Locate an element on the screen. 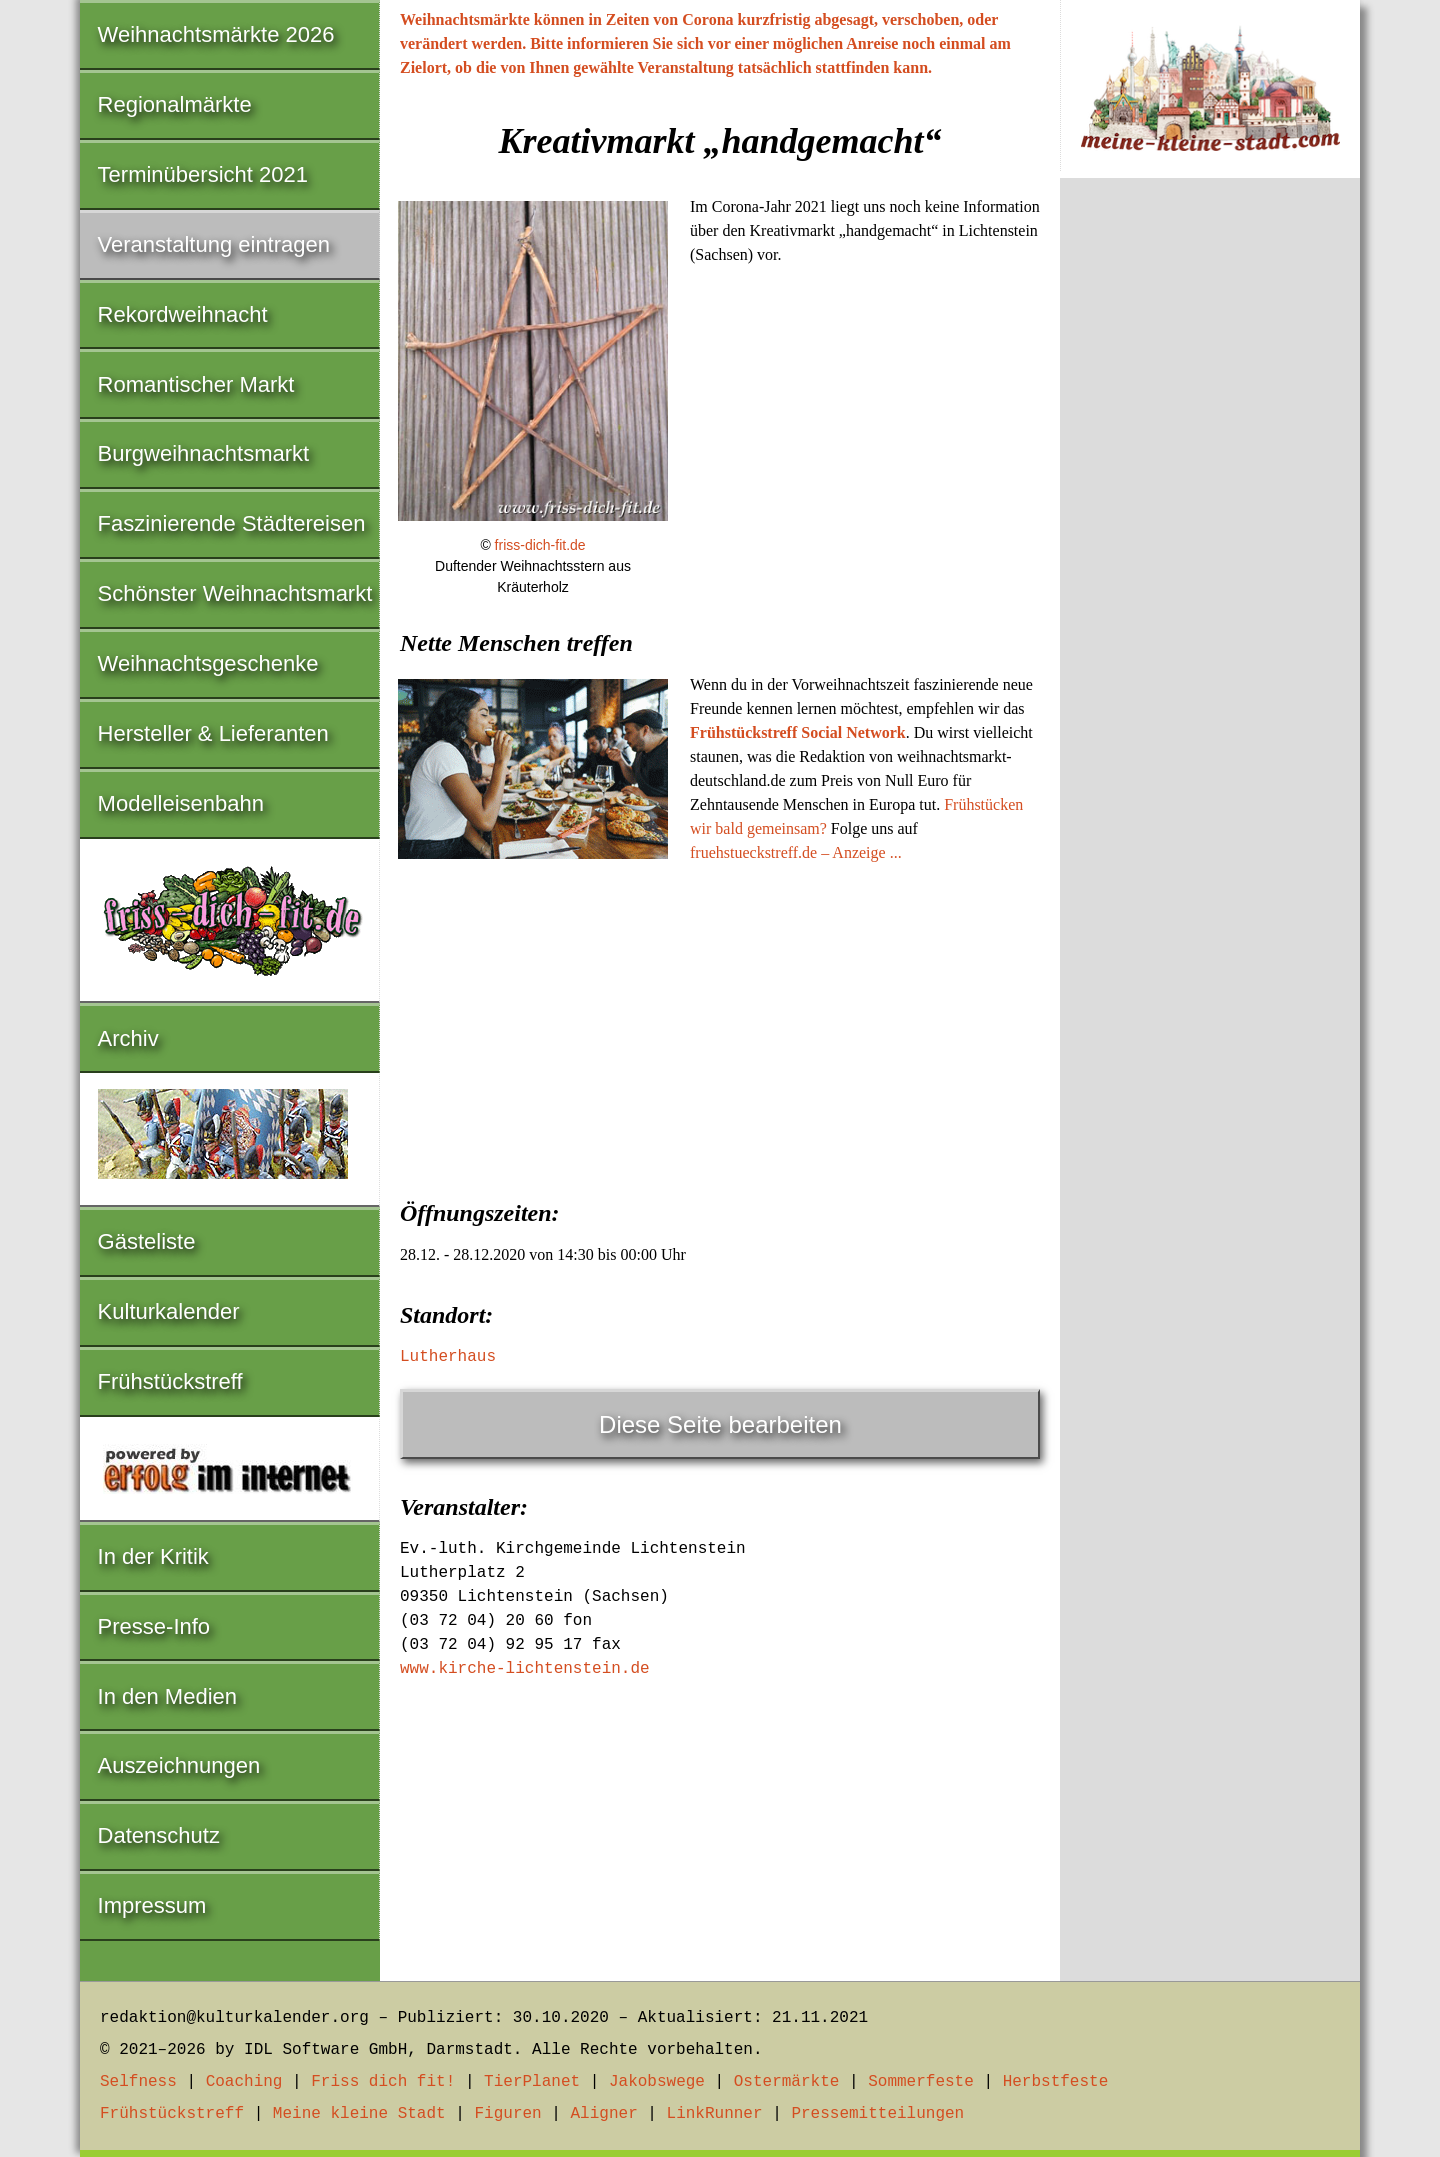  In der Kritik is located at coordinates (153, 1556).